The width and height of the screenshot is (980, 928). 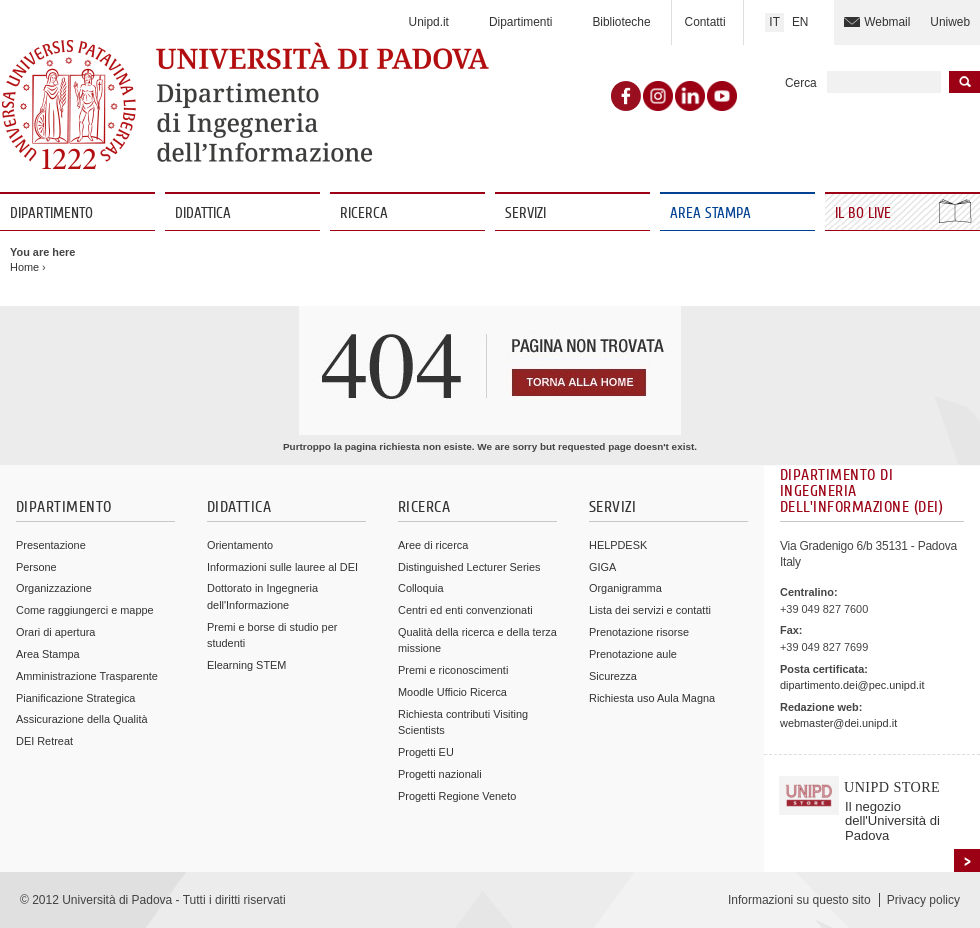 What do you see at coordinates (457, 796) in the screenshot?
I see `Progetti Regione Veneto` at bounding box center [457, 796].